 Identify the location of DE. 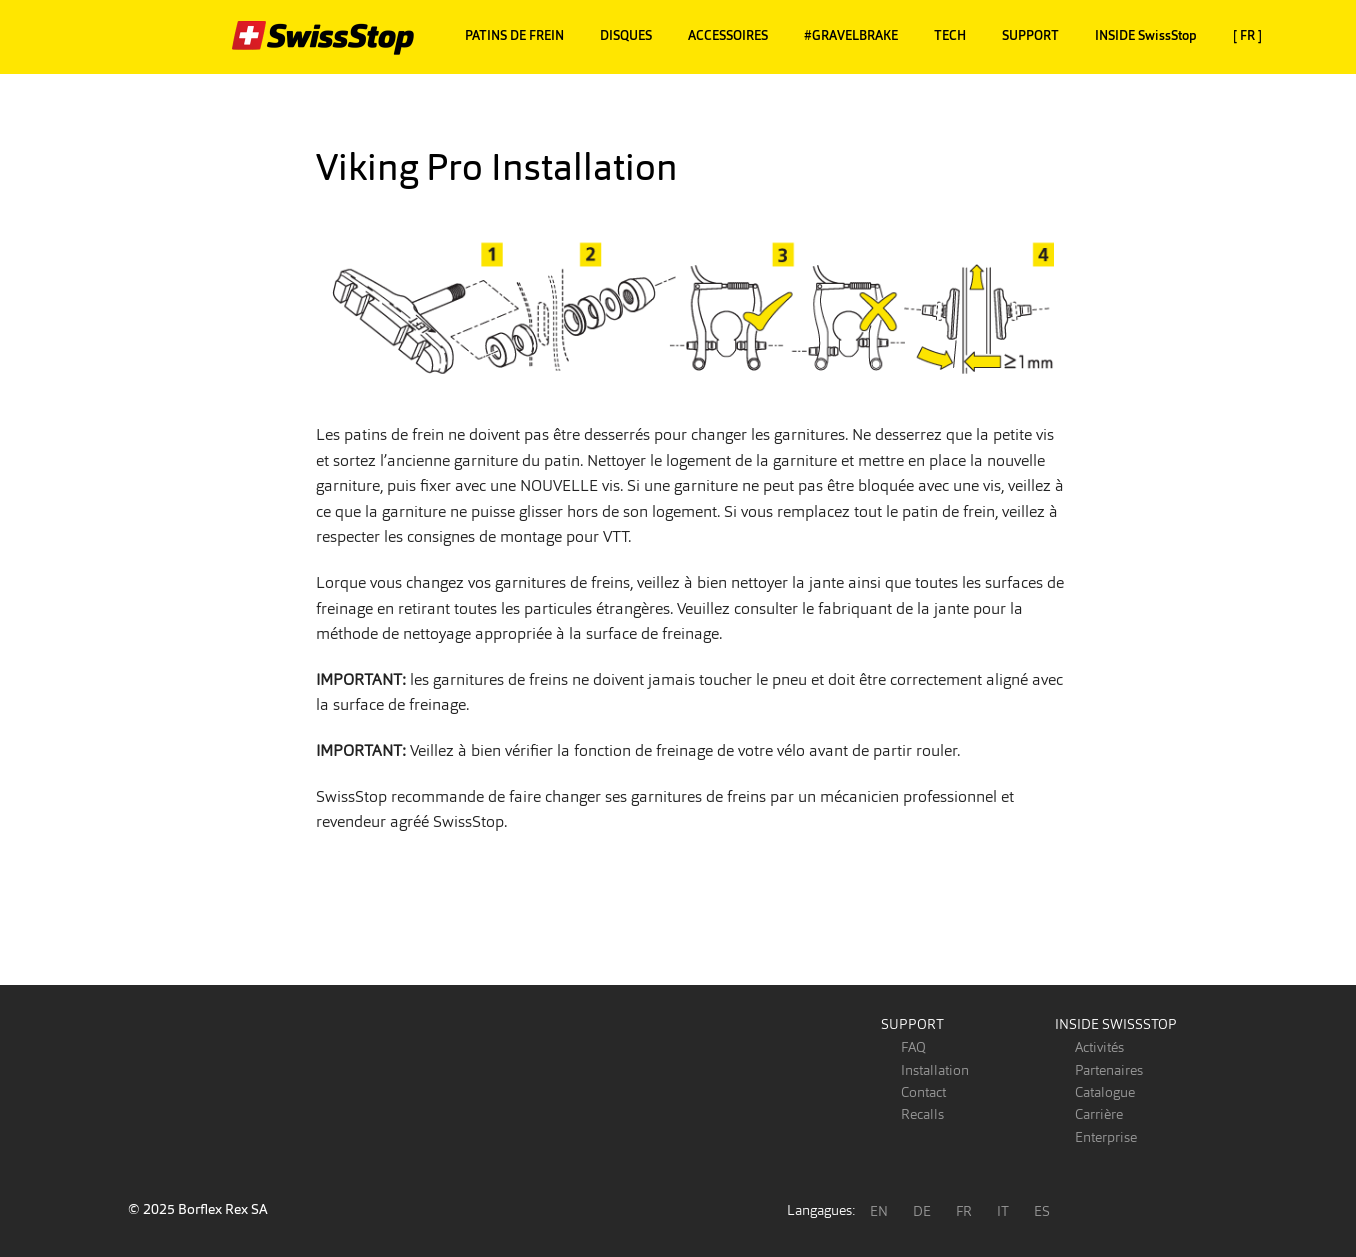
(922, 1211).